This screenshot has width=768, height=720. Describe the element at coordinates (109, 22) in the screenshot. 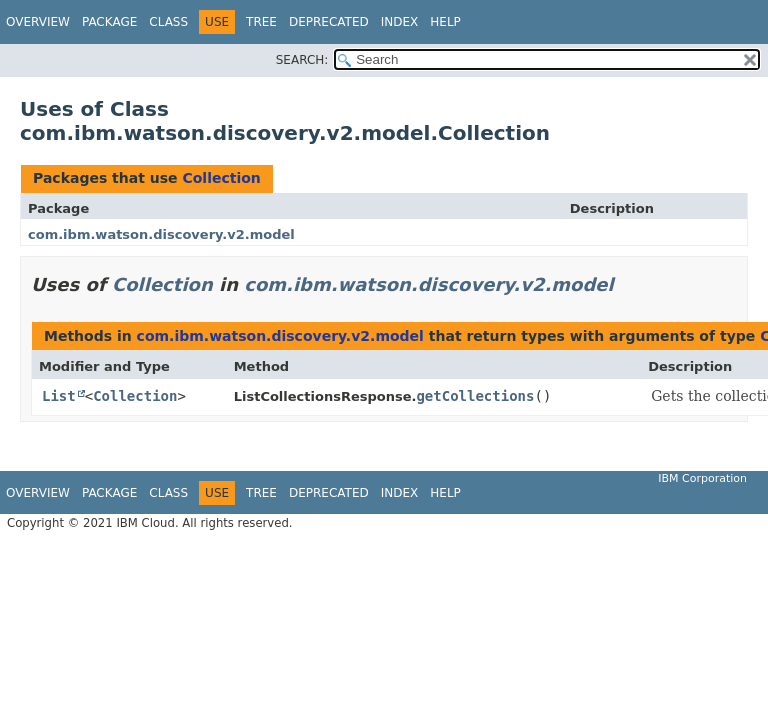

I see `Package` at that location.